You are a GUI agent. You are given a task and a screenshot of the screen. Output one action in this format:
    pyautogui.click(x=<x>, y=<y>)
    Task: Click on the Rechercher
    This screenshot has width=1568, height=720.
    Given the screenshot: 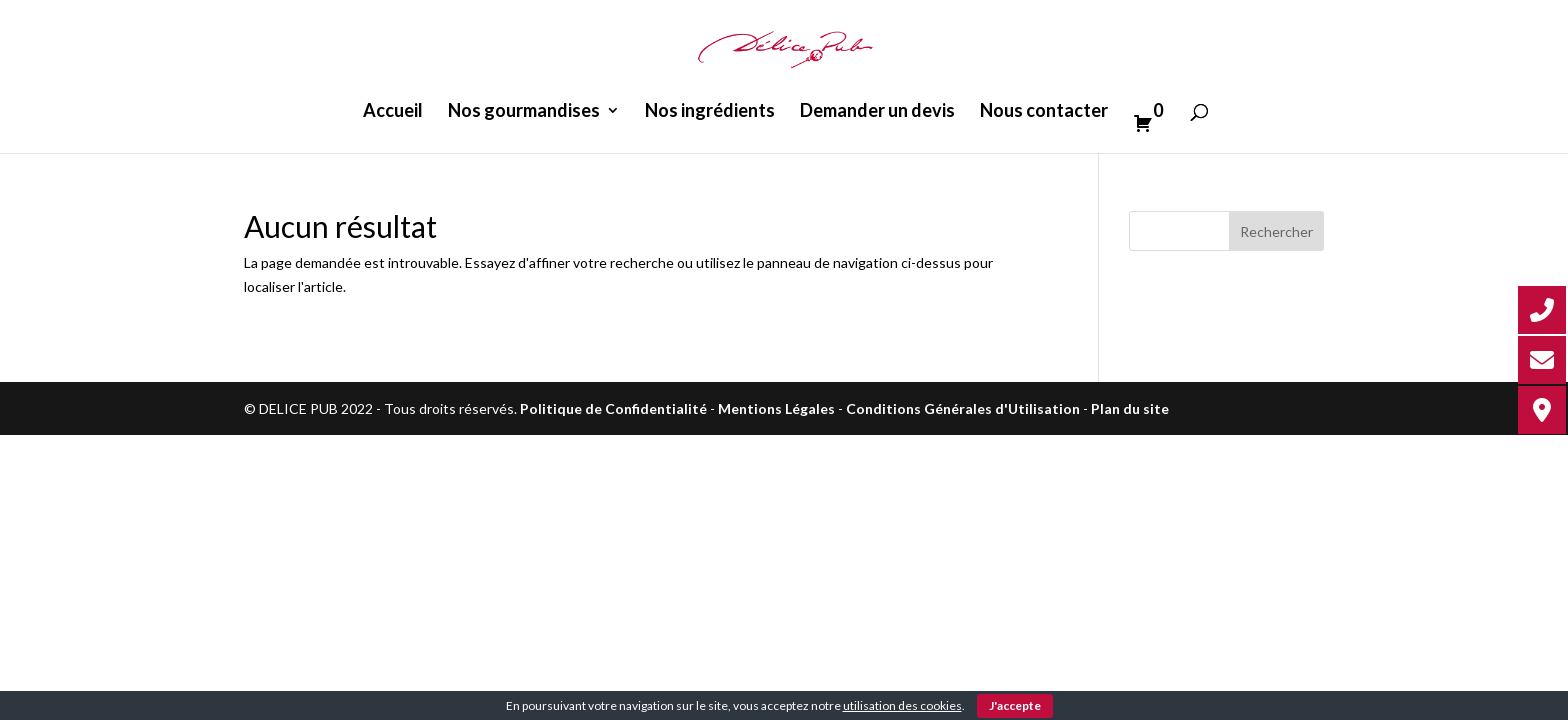 What is the action you would take?
    pyautogui.click(x=1276, y=231)
    